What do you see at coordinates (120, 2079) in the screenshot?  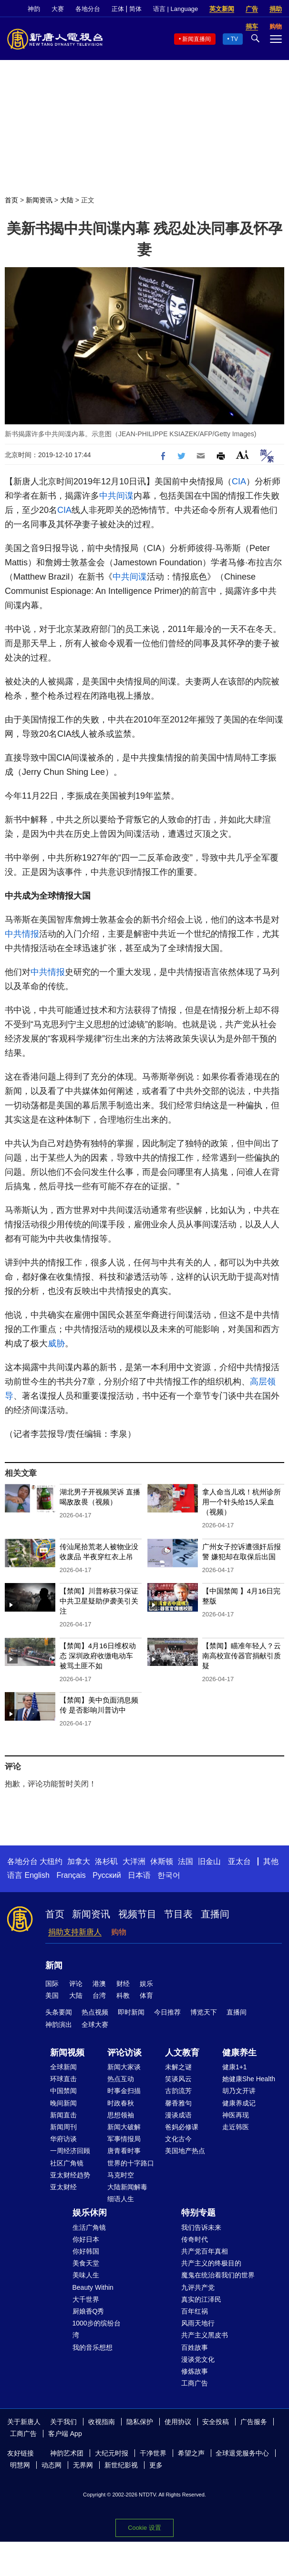 I see `热点互动` at bounding box center [120, 2079].